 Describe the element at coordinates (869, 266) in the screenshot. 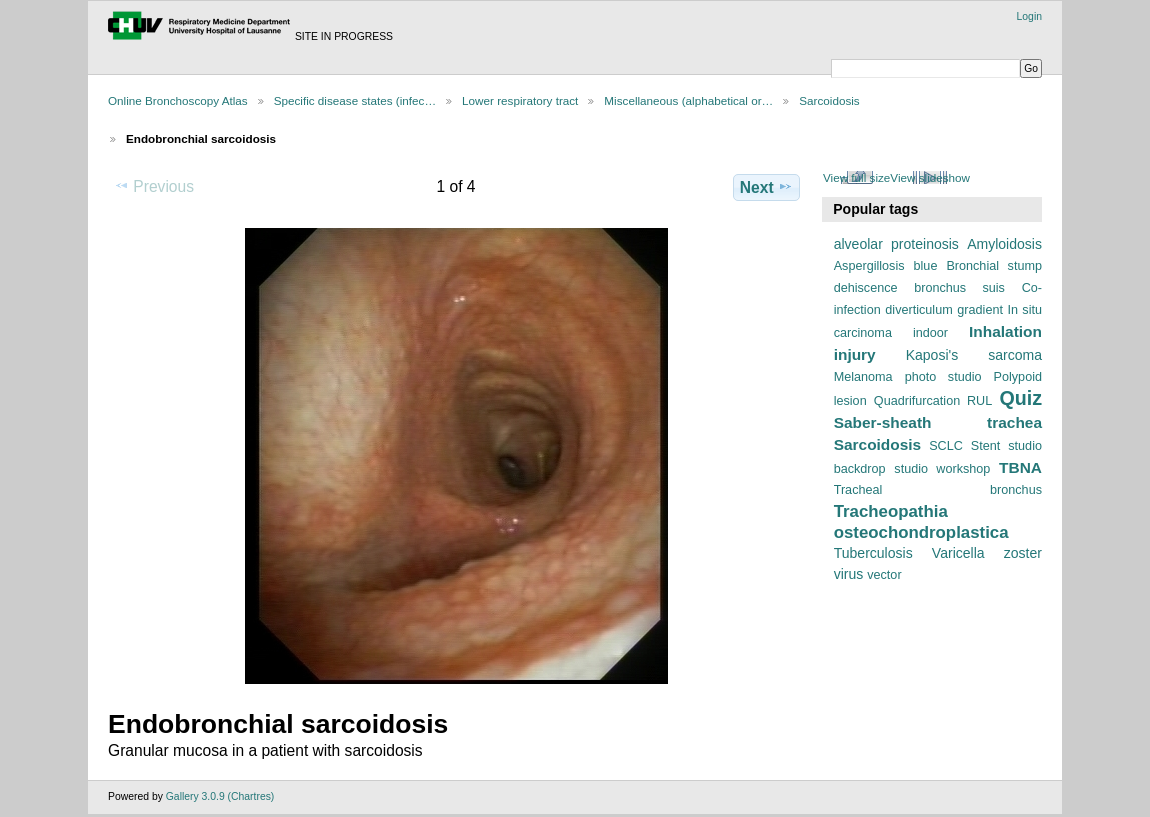

I see `Aspergillosis` at that location.